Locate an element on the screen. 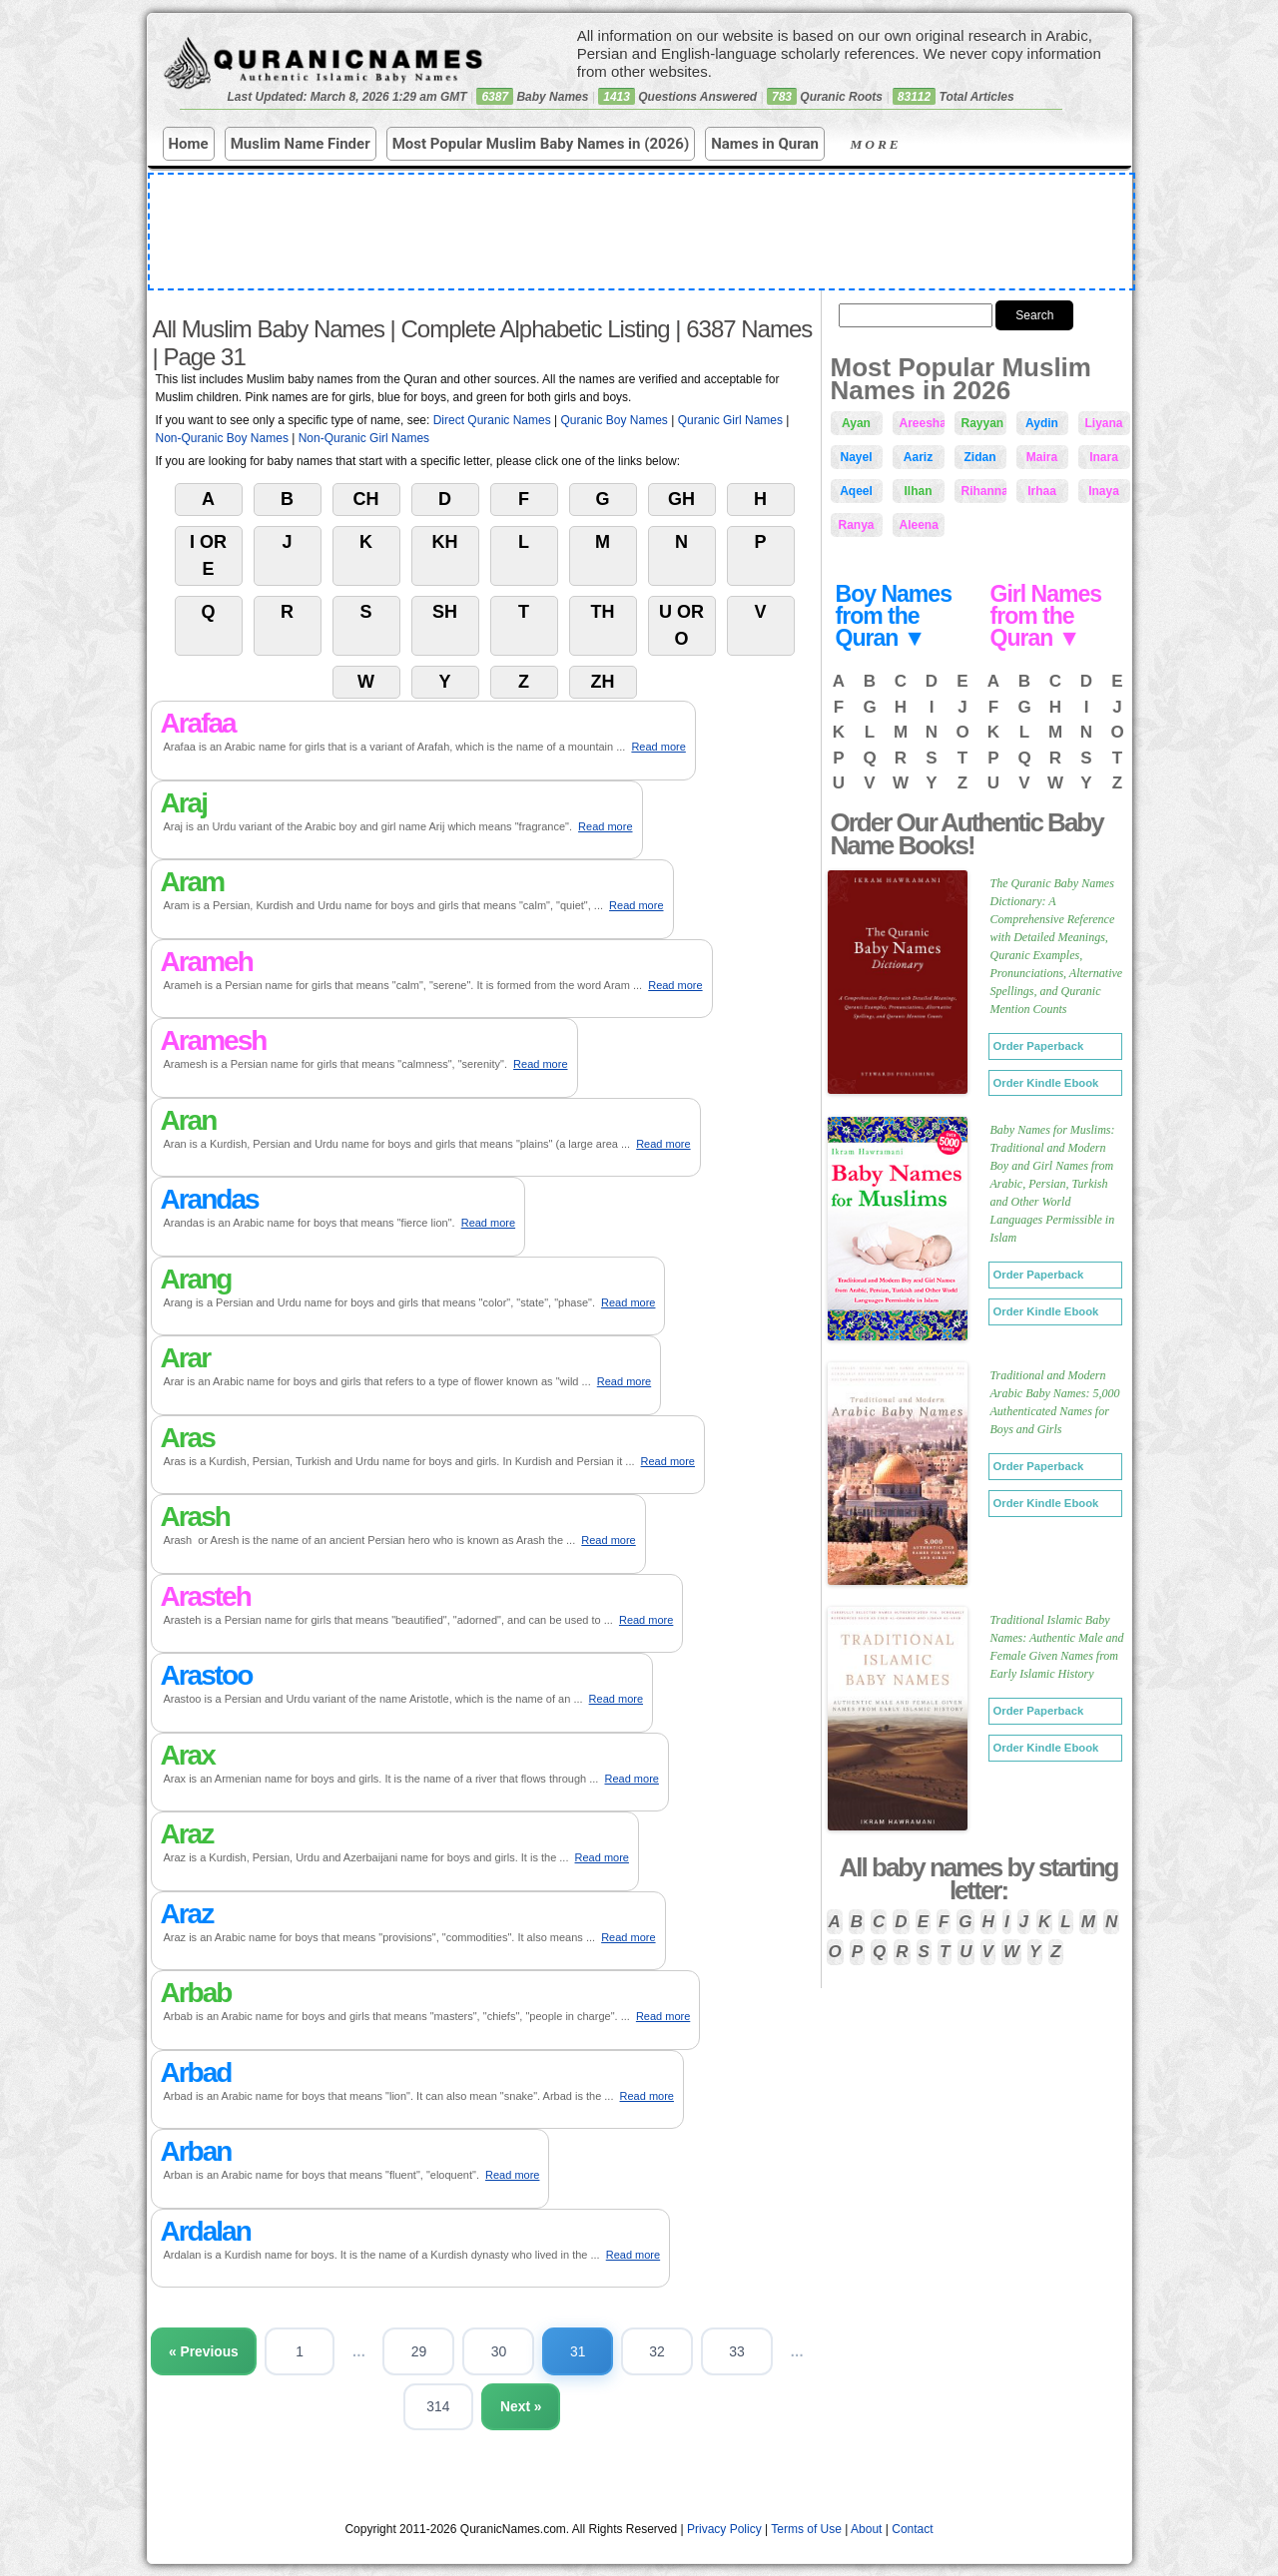 The image size is (1278, 2576). Ranya is located at coordinates (856, 525).